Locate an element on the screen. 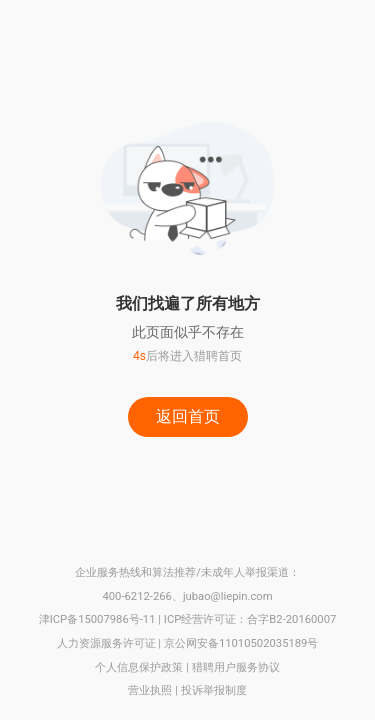 The height and width of the screenshot is (720, 375). 400-6212-266 is located at coordinates (136, 596).